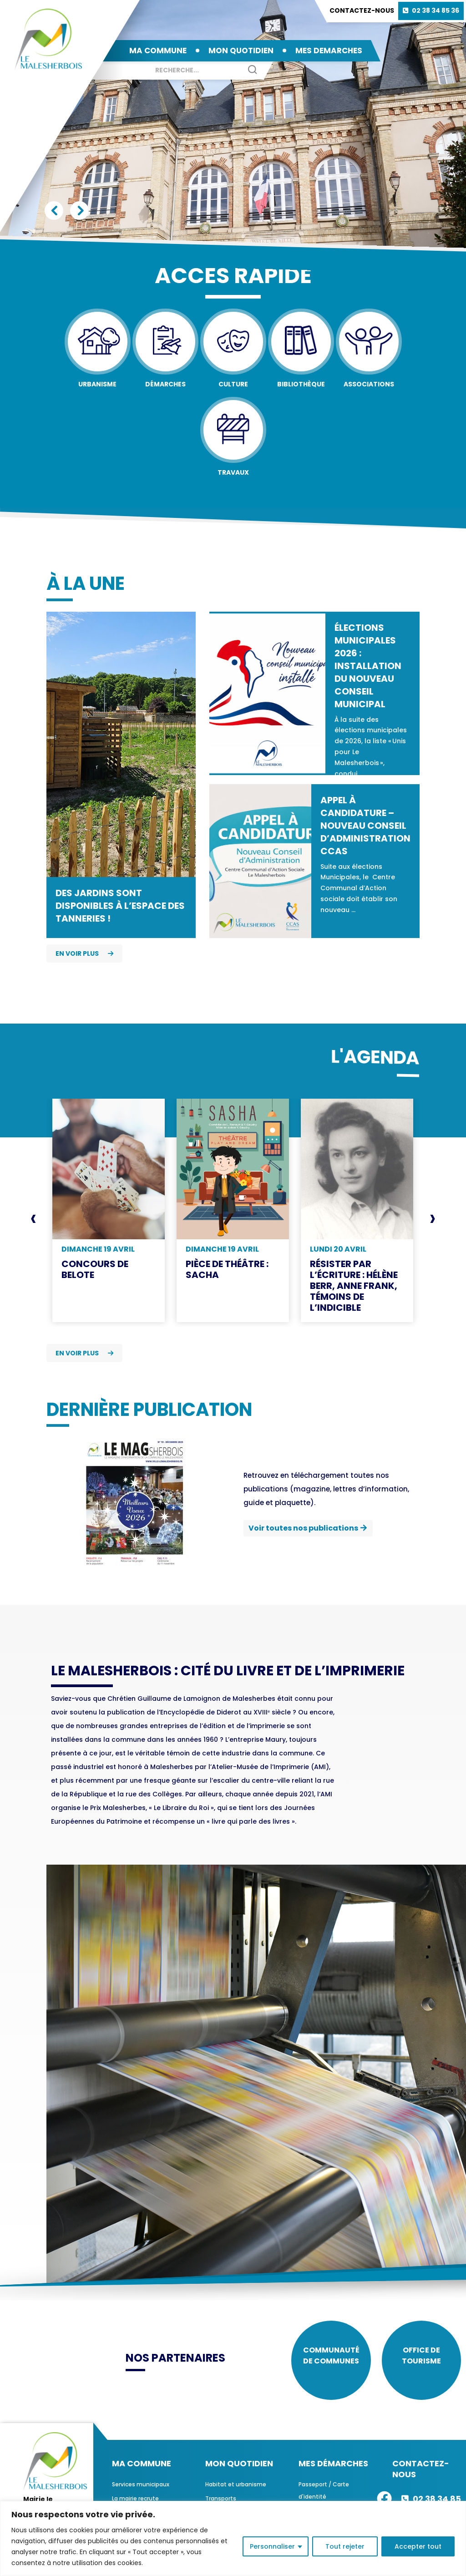 Image resolution: width=466 pixels, height=2576 pixels. Describe the element at coordinates (84, 953) in the screenshot. I see `En voir plus` at that location.